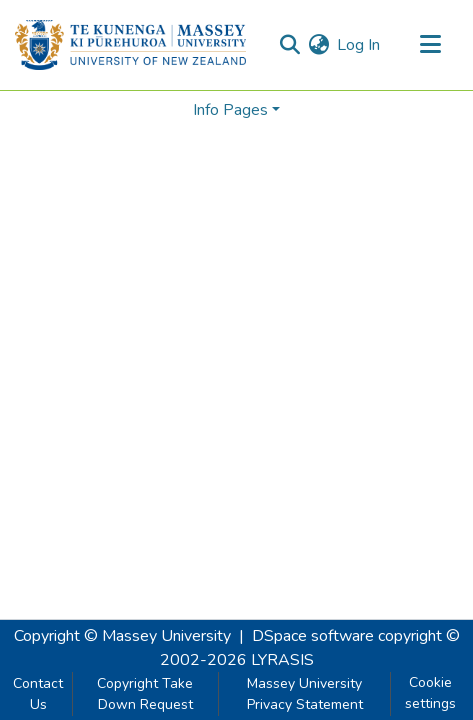 The width and height of the screenshot is (473, 720). Describe the element at coordinates (289, 45) in the screenshot. I see `[Submit search]` at that location.